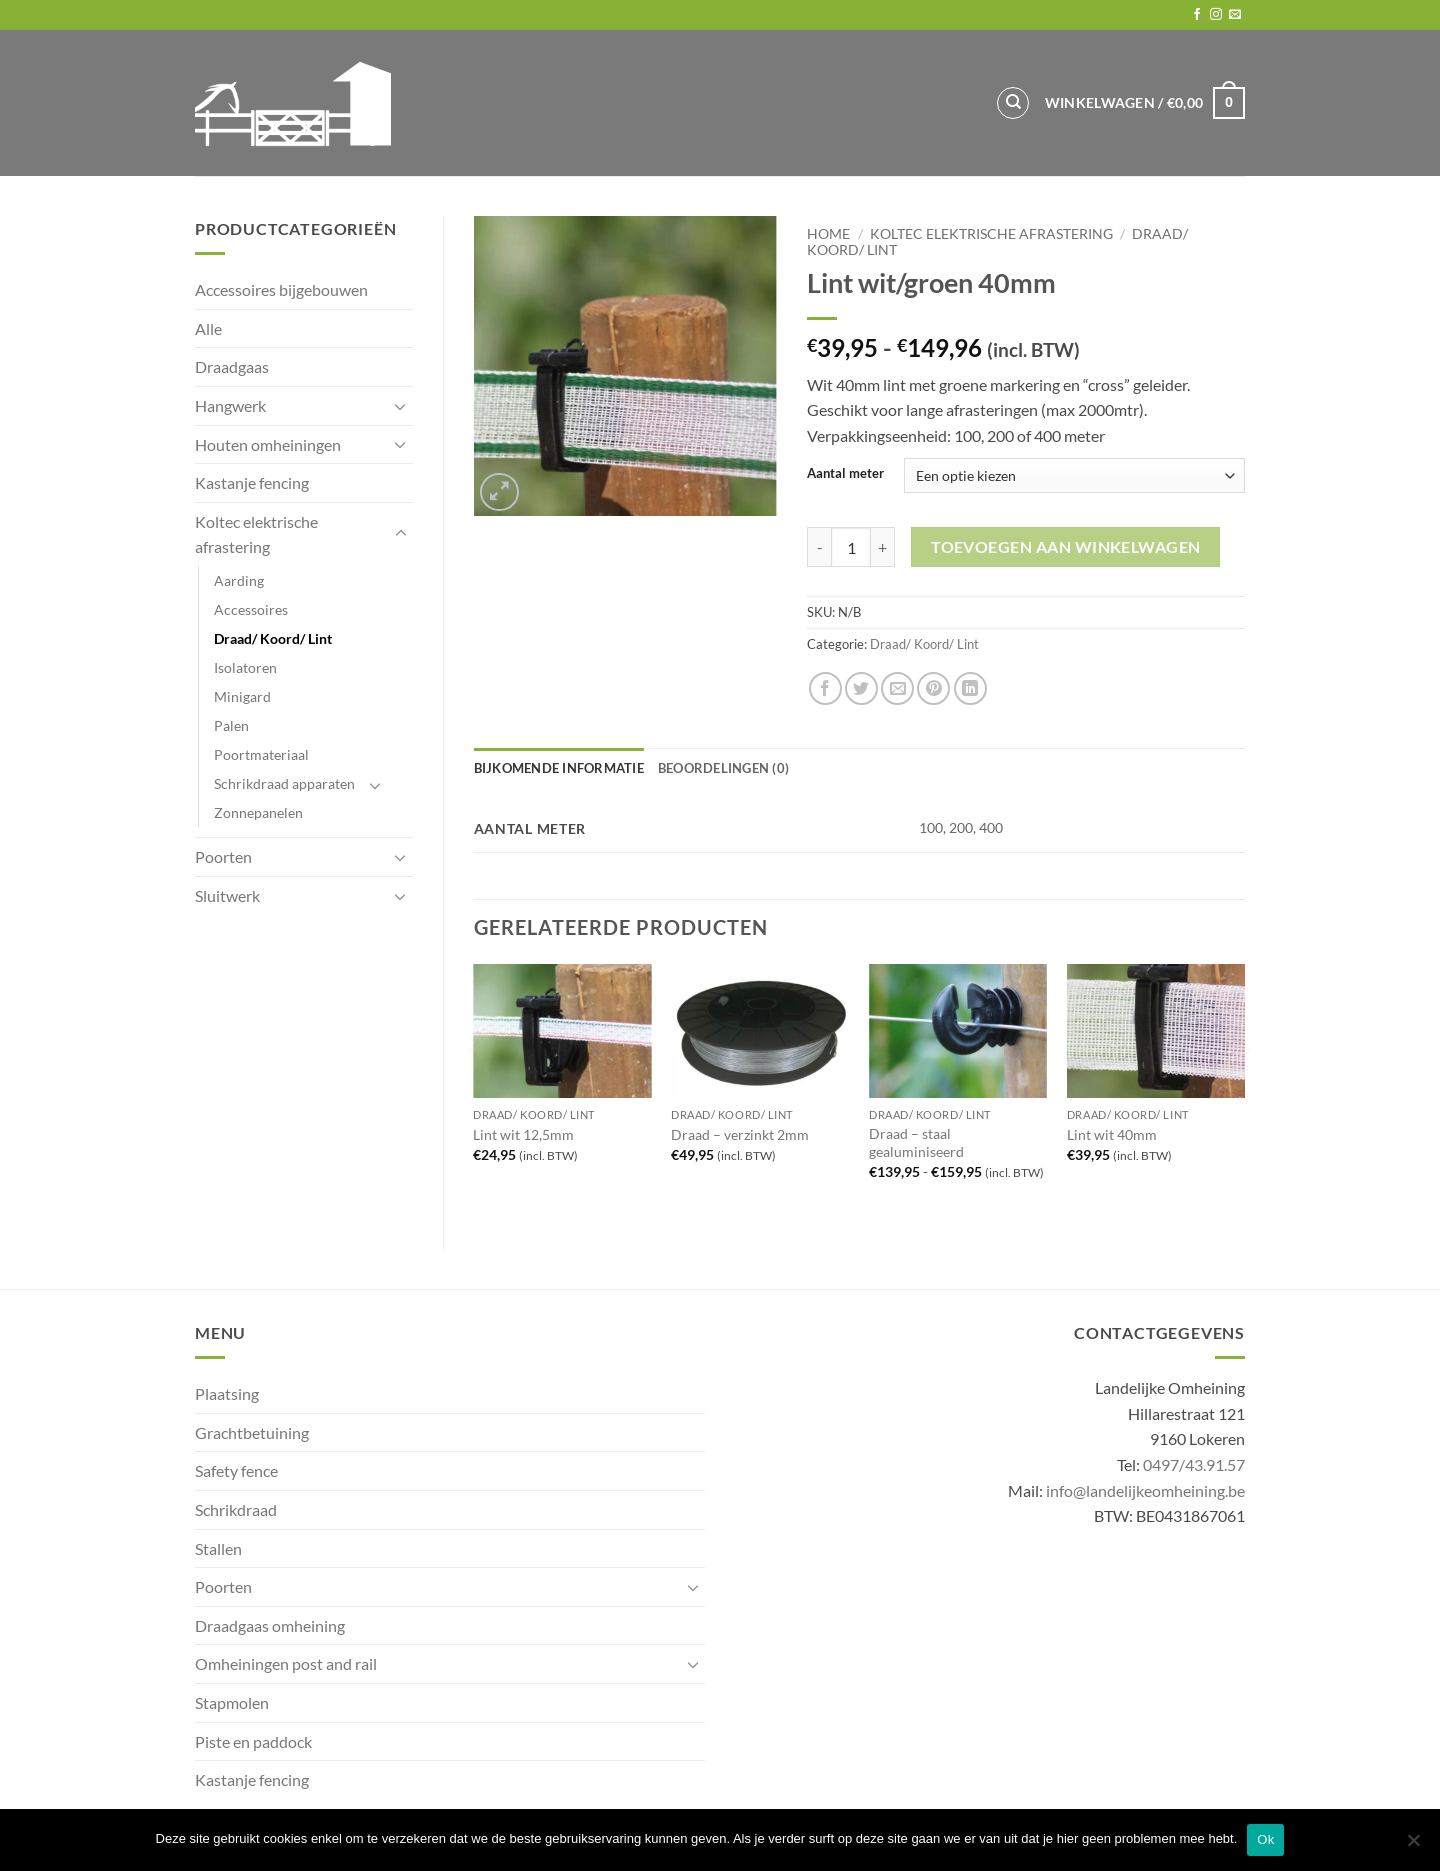 Image resolution: width=1440 pixels, height=1871 pixels. I want to click on Zonnepanelen, so click(258, 812).